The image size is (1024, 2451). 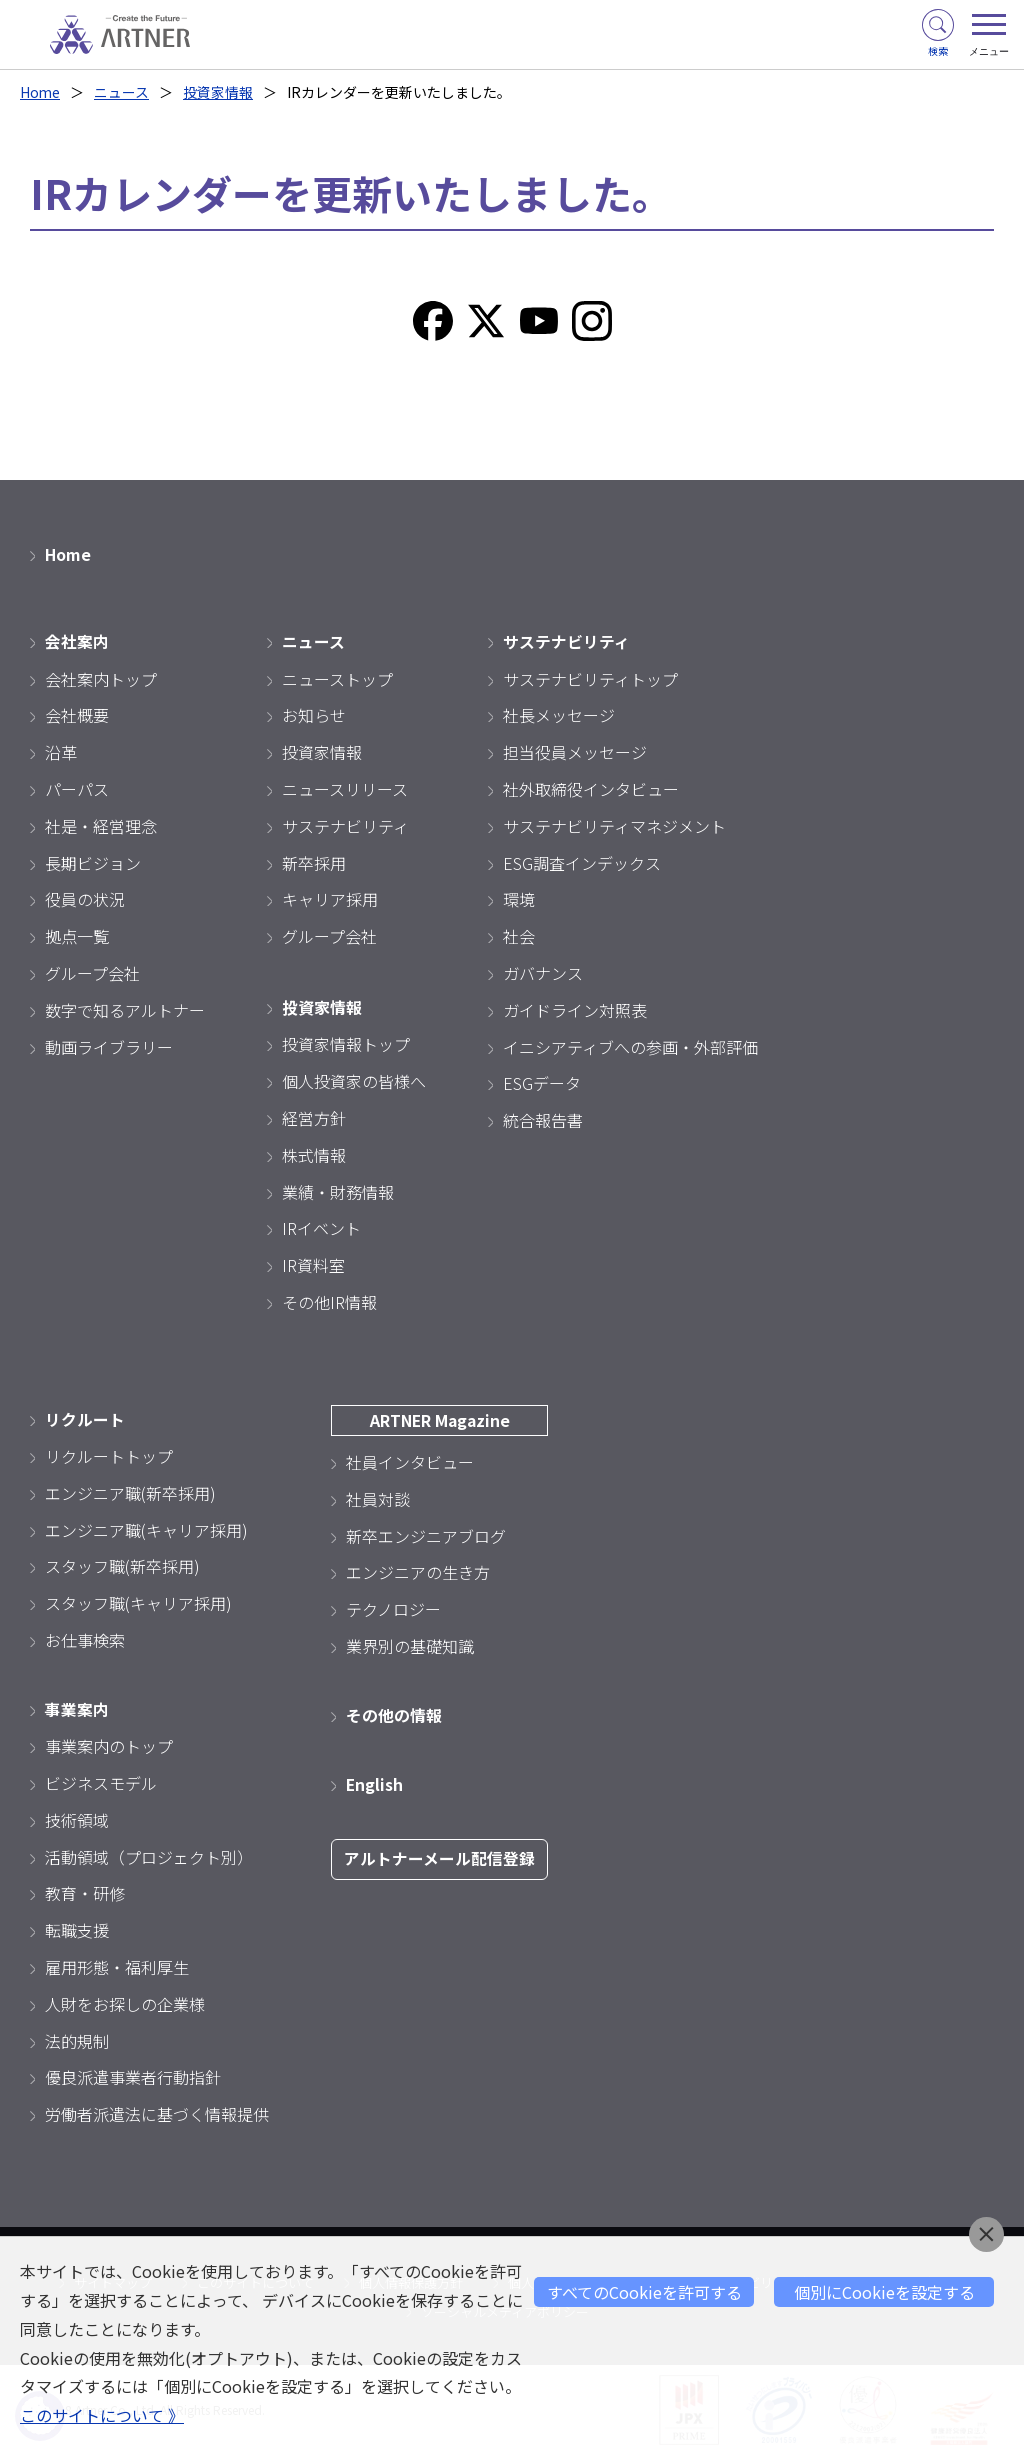 I want to click on 会社案内トップ, so click(x=101, y=677).